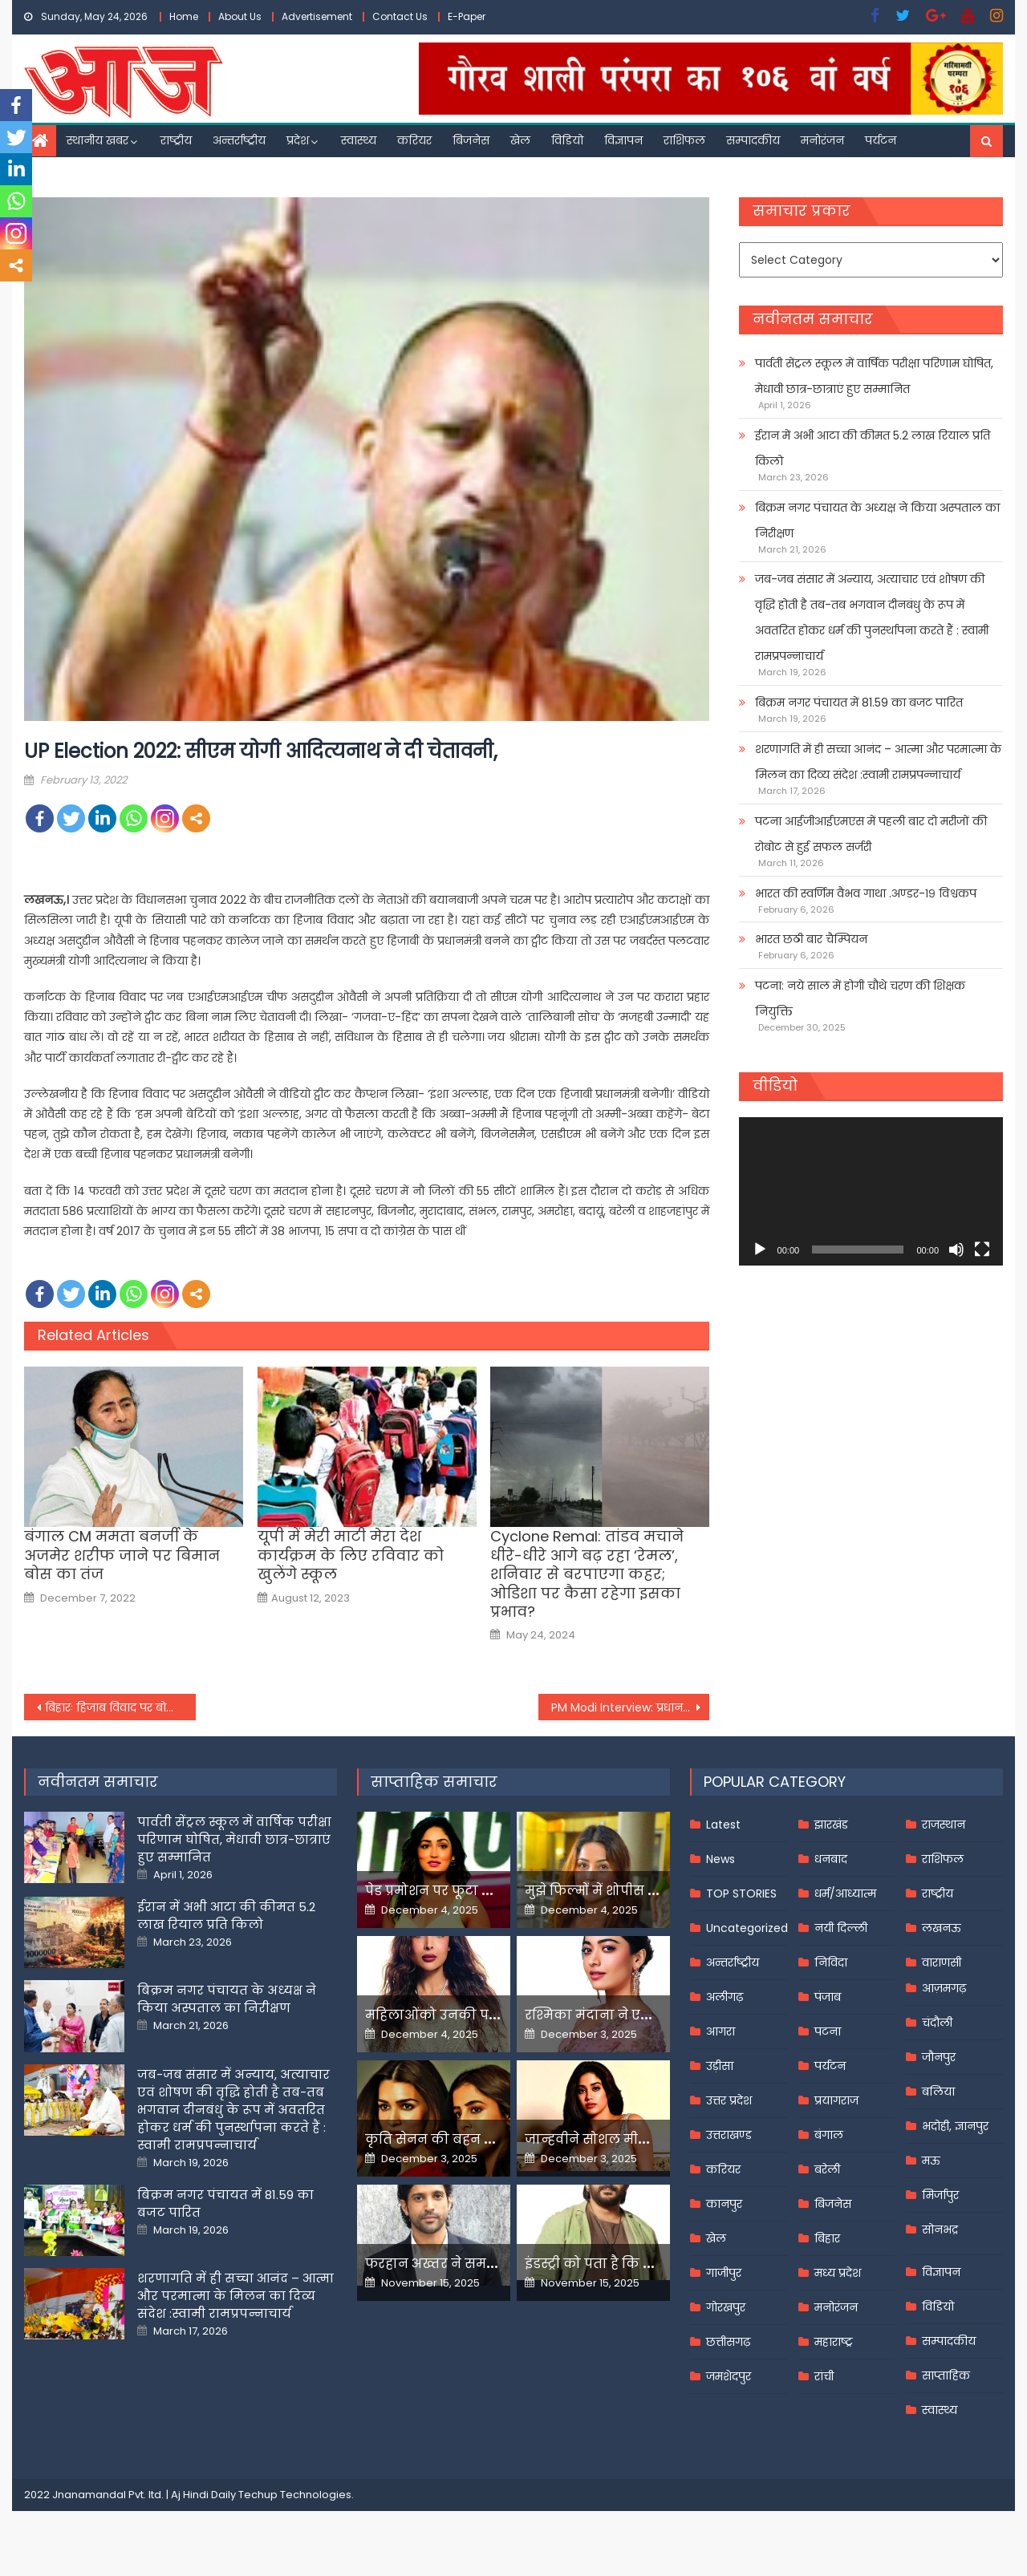 The height and width of the screenshot is (2576, 1027). Describe the element at coordinates (830, 1859) in the screenshot. I see `धनबाद` at that location.